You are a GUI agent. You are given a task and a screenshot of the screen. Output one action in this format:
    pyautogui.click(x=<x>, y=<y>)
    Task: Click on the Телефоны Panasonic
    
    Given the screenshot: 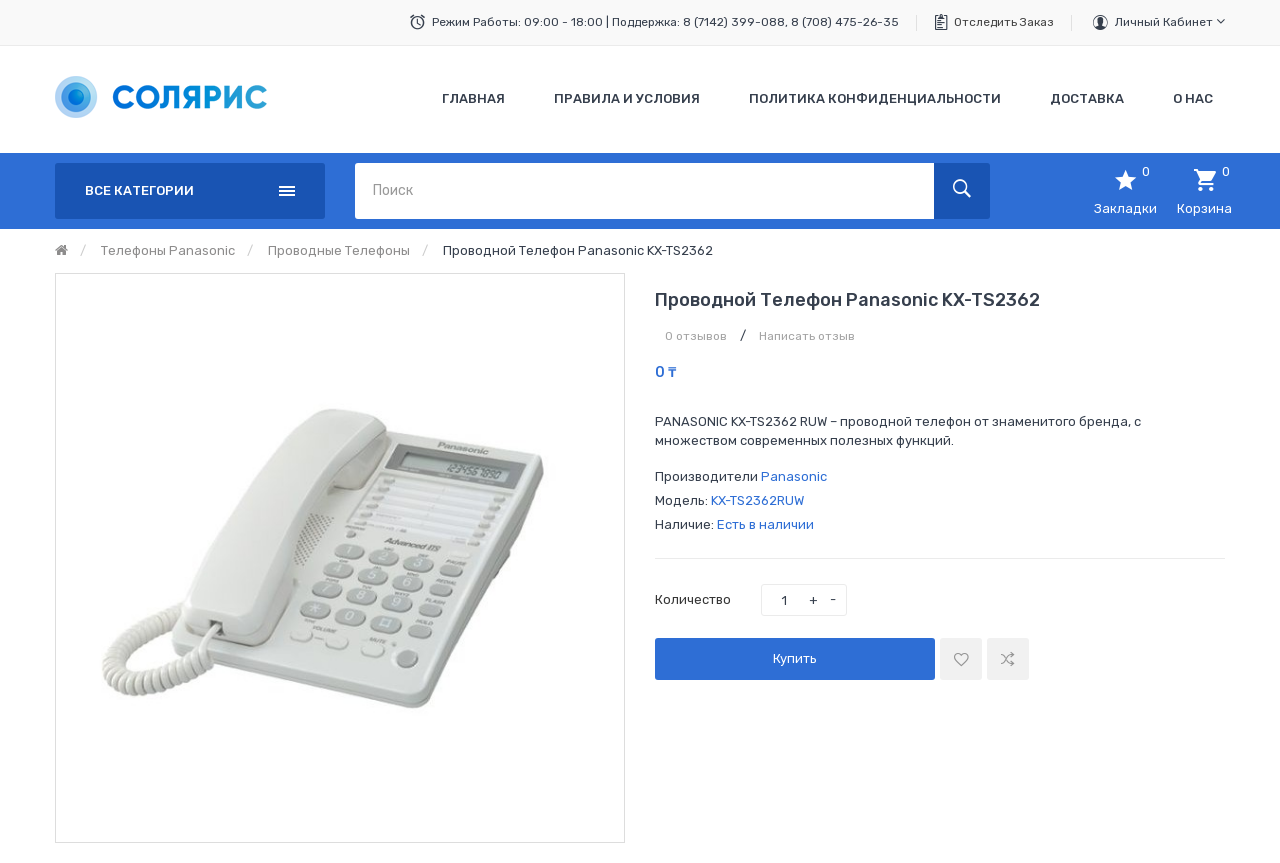 What is the action you would take?
    pyautogui.click(x=168, y=250)
    